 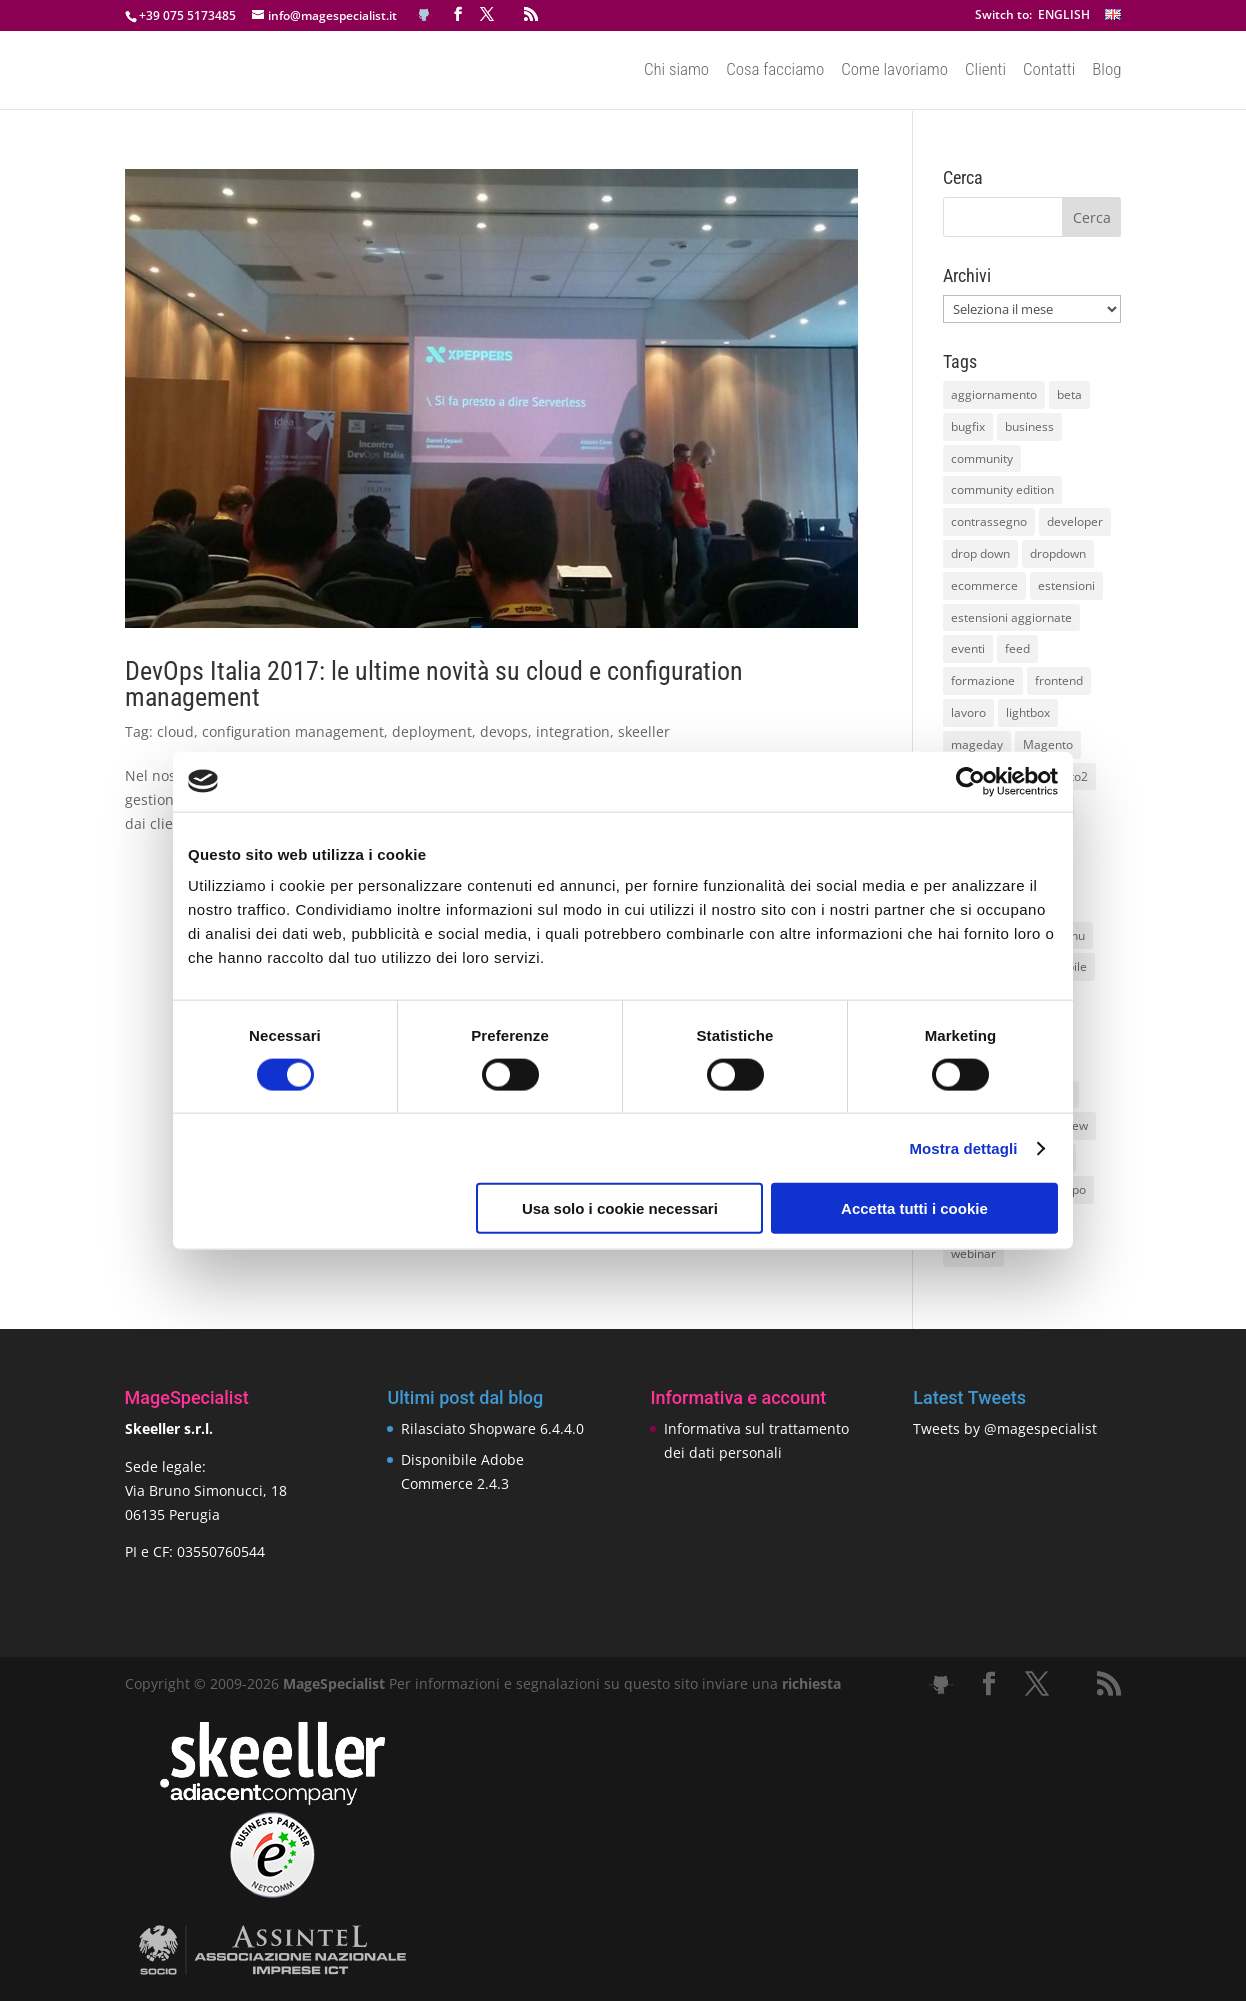 I want to click on business [business (12 elementi)], so click(x=1029, y=426).